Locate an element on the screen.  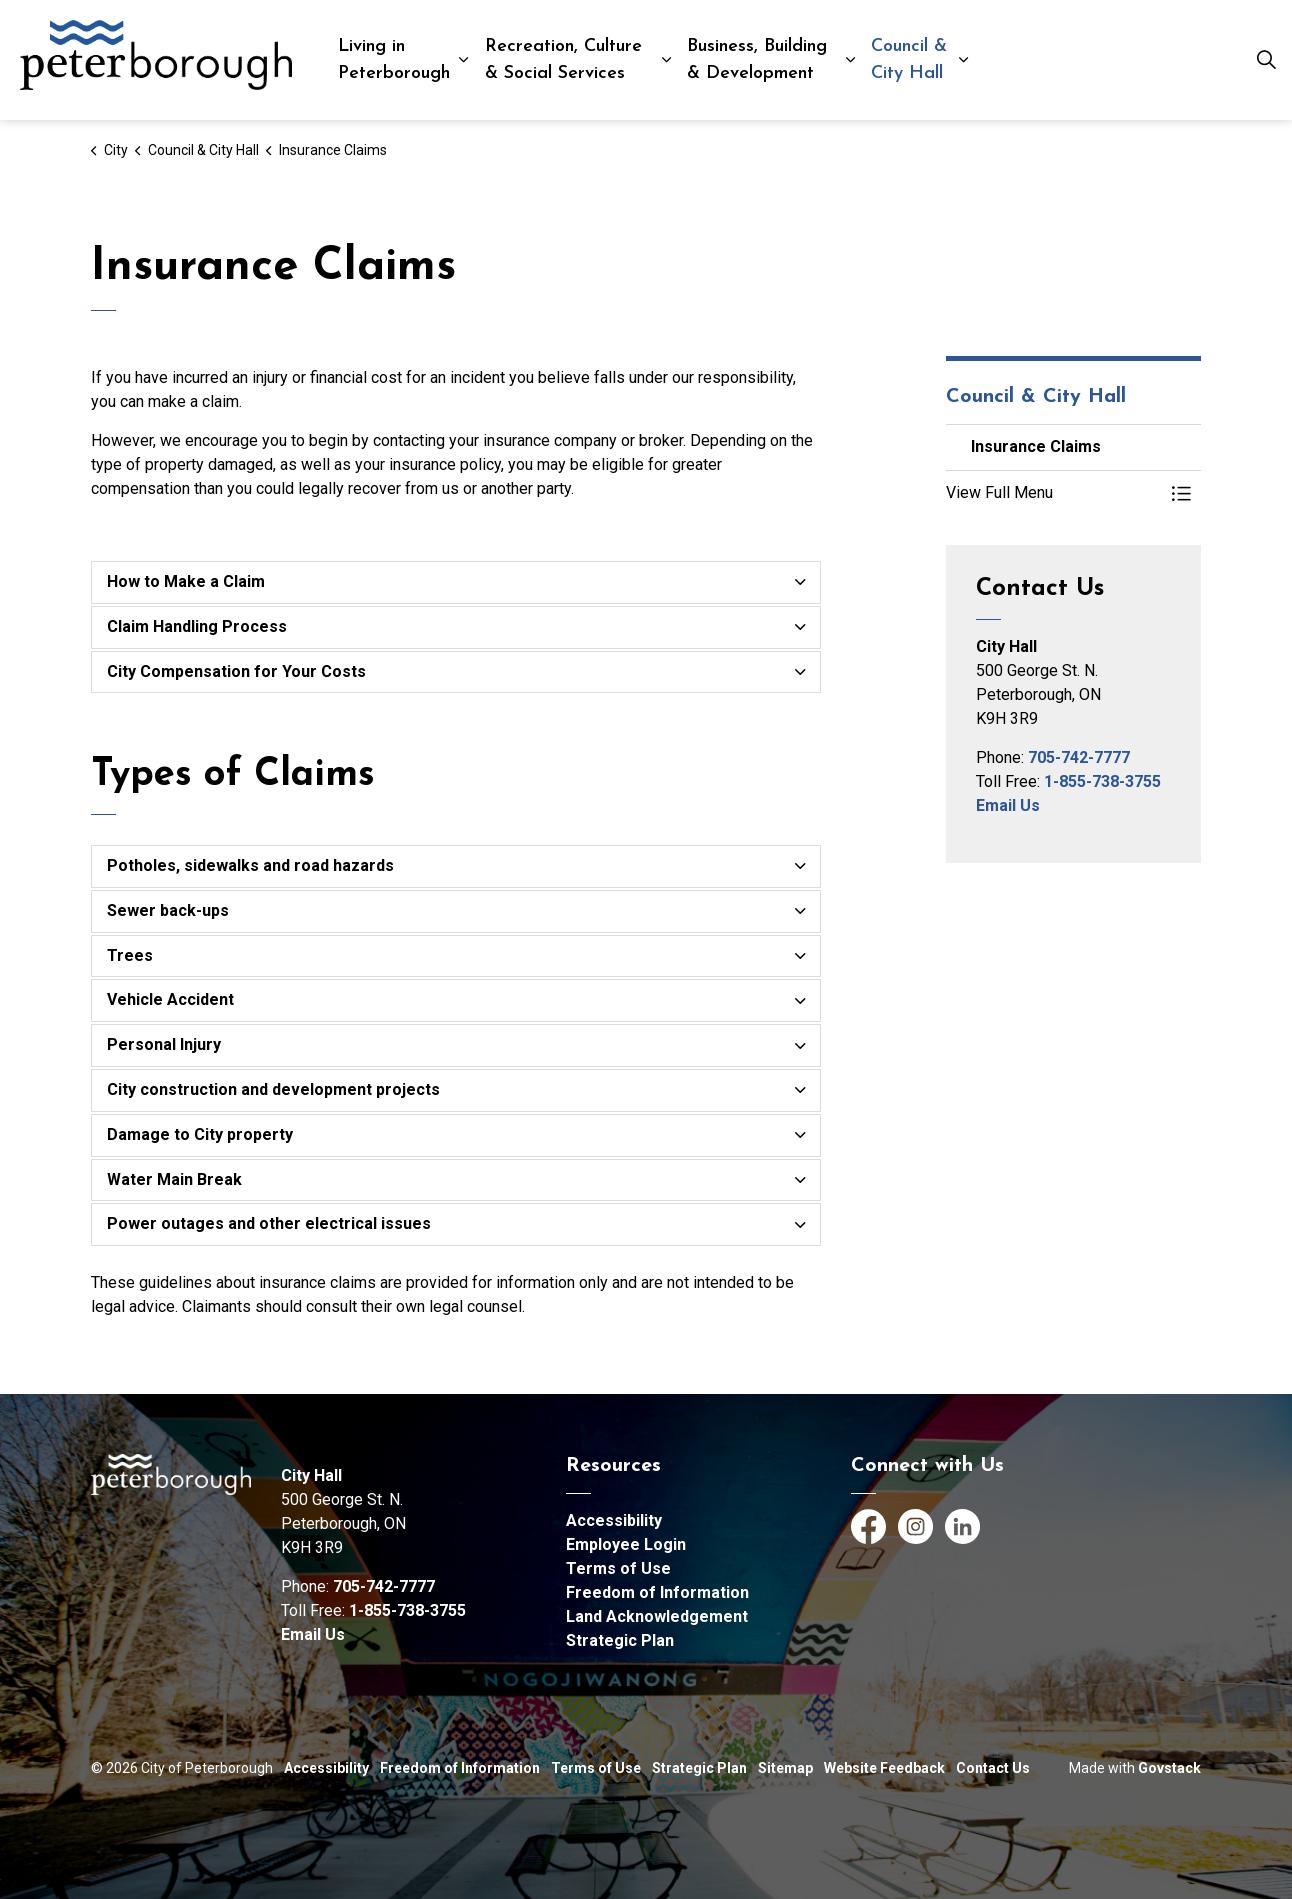
Water Main Break [button] is located at coordinates (174, 1179).